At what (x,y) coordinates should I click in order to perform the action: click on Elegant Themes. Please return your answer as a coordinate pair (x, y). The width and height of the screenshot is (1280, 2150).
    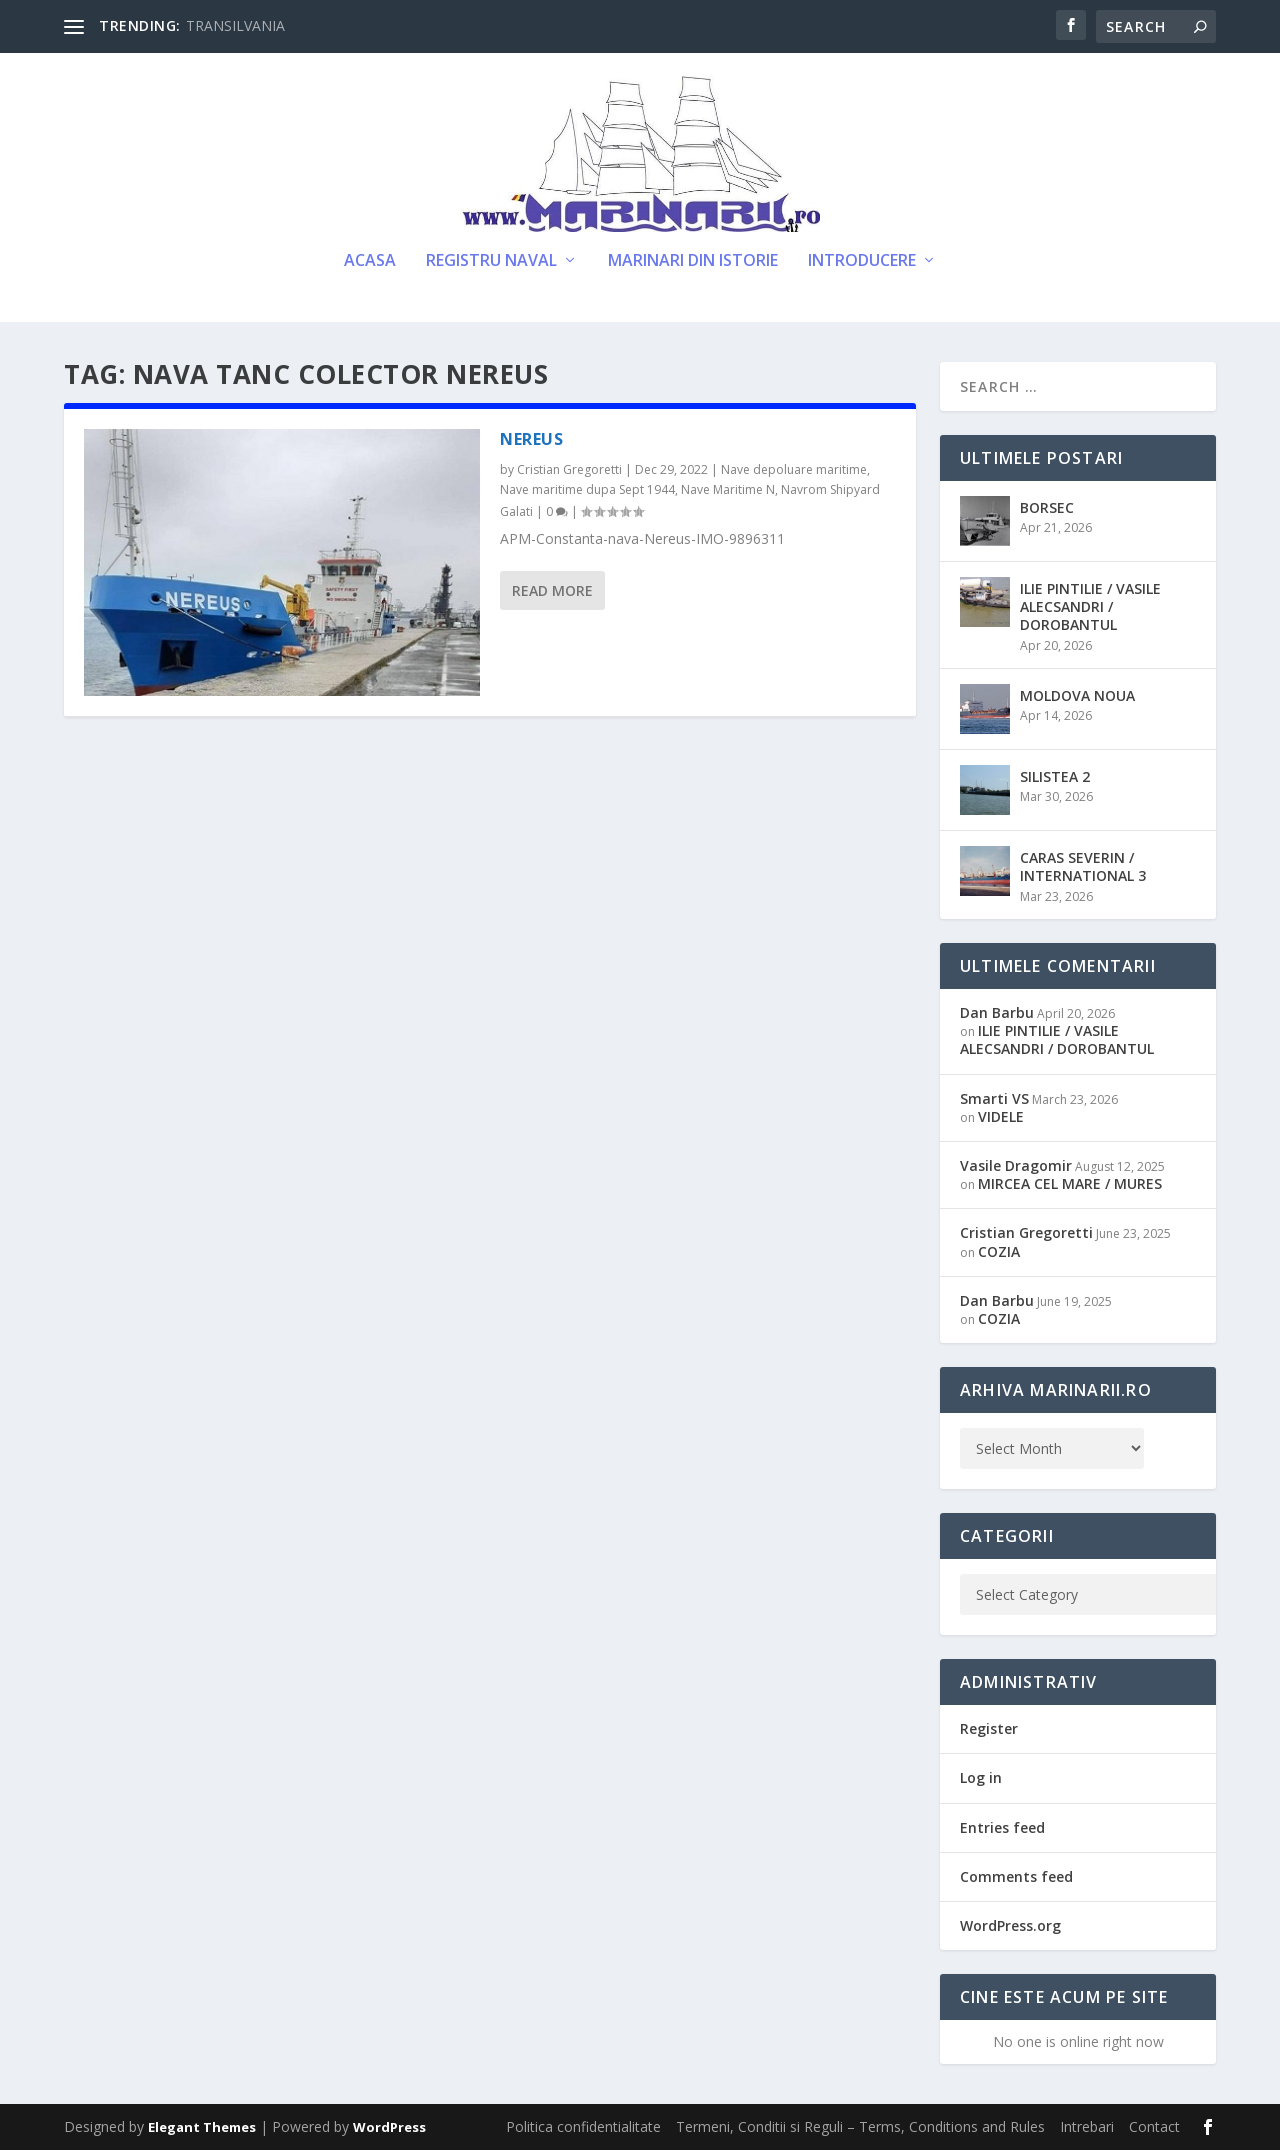
    Looking at the image, I should click on (202, 2127).